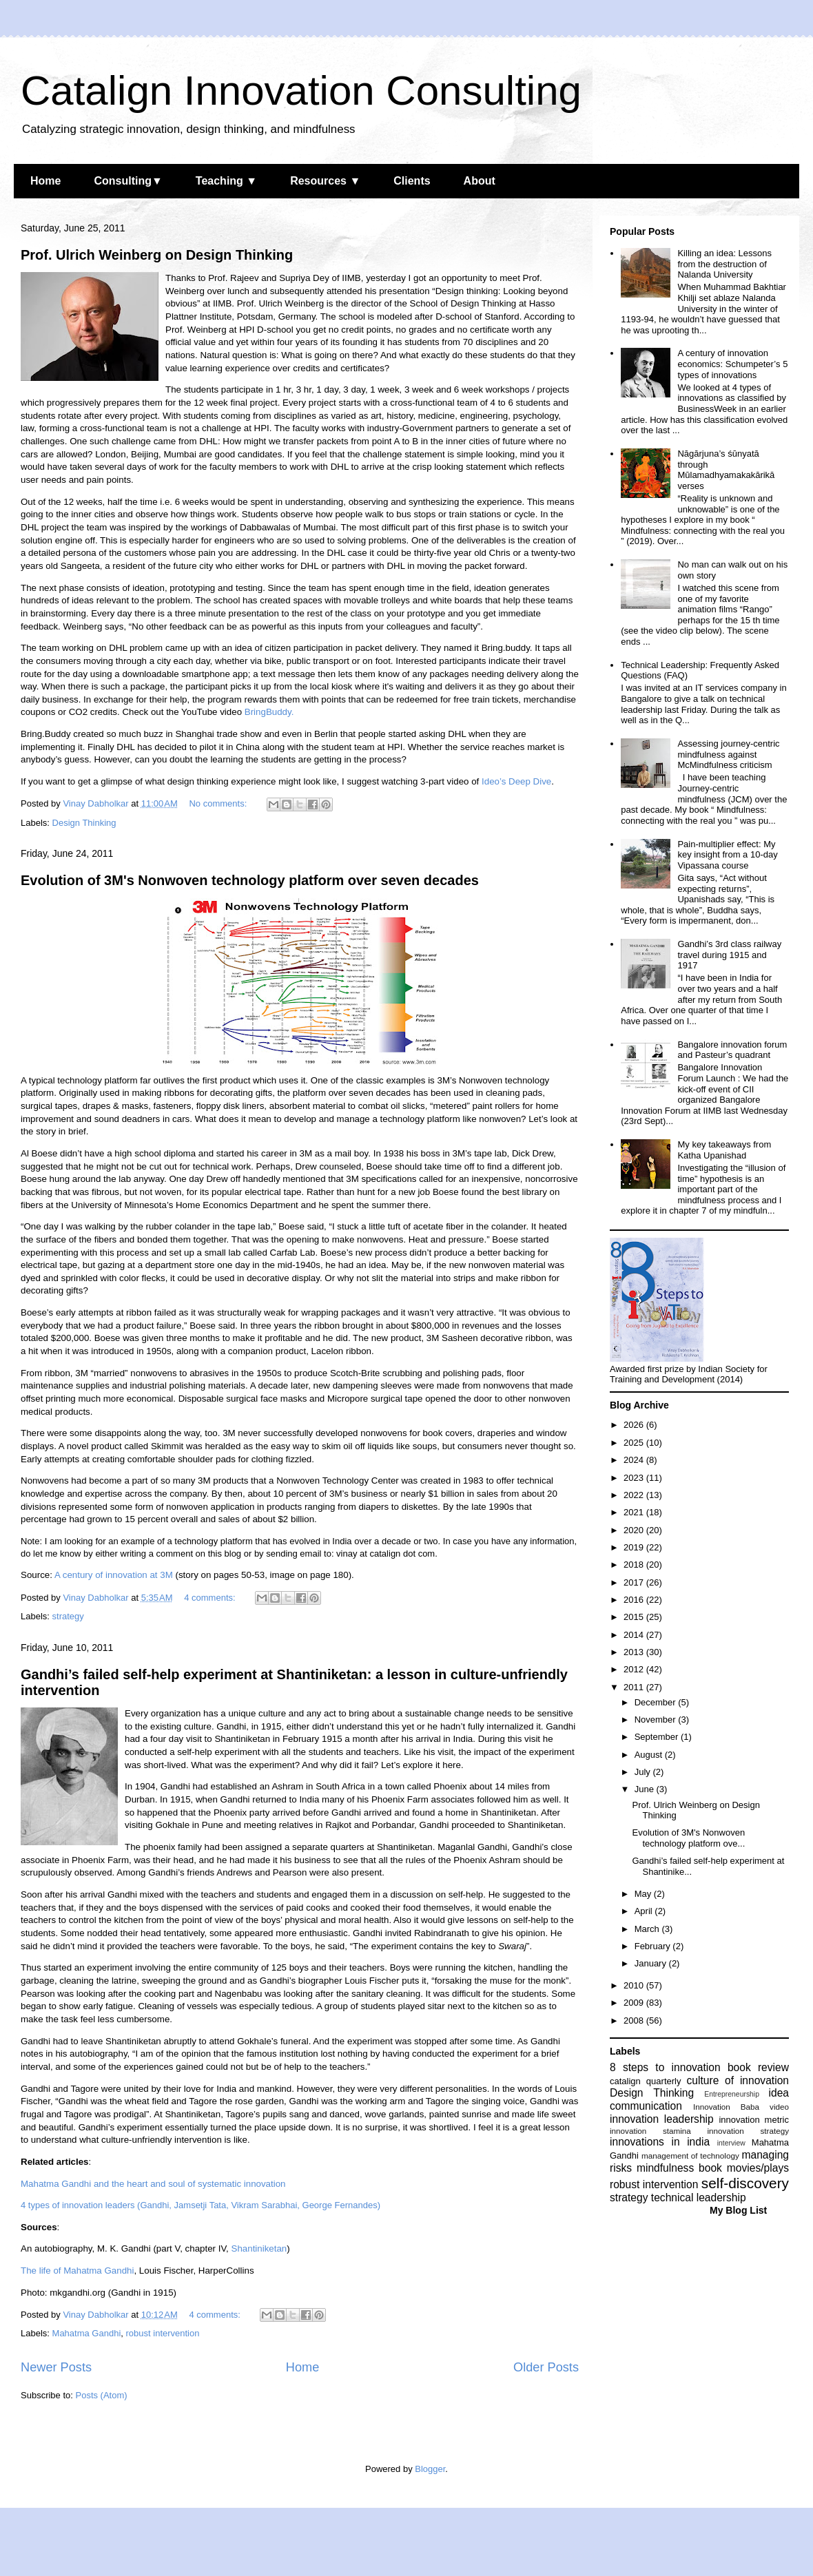 This screenshot has height=2576, width=813. I want to click on Pain-multiplier effect: My key insight from a 10-day Vipassana course, so click(727, 855).